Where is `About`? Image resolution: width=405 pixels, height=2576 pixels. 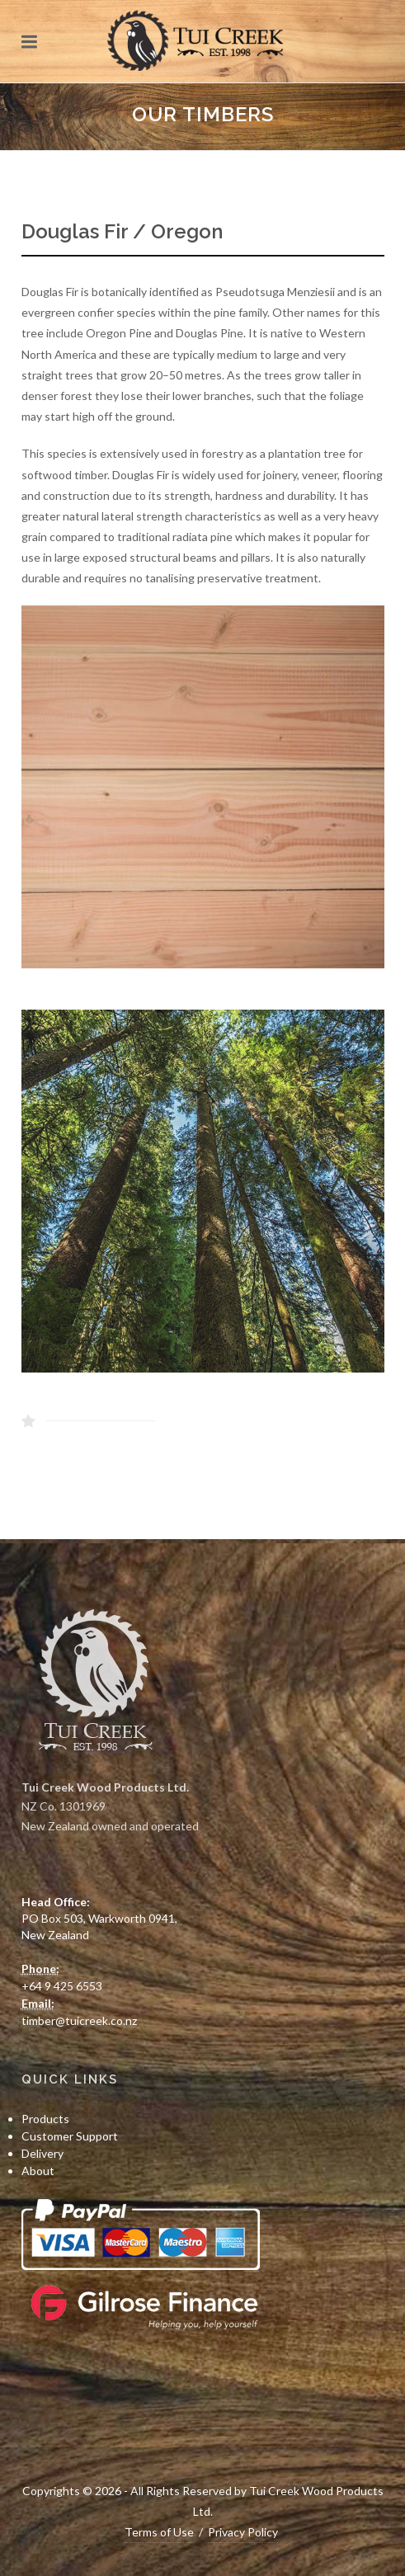 About is located at coordinates (37, 2171).